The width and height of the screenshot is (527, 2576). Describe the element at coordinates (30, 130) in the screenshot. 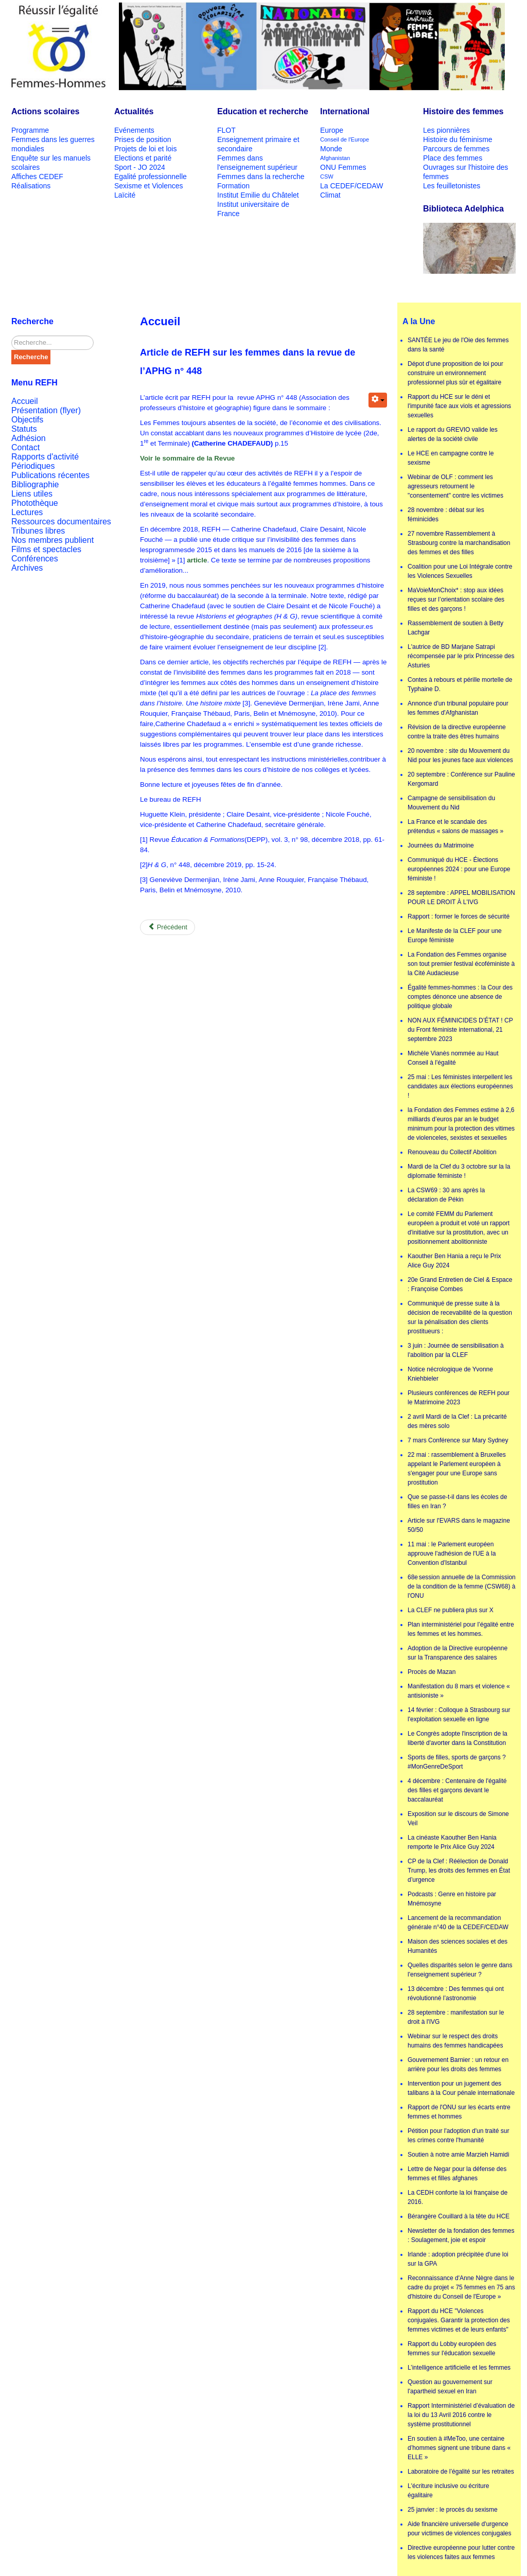

I see `Programme` at that location.